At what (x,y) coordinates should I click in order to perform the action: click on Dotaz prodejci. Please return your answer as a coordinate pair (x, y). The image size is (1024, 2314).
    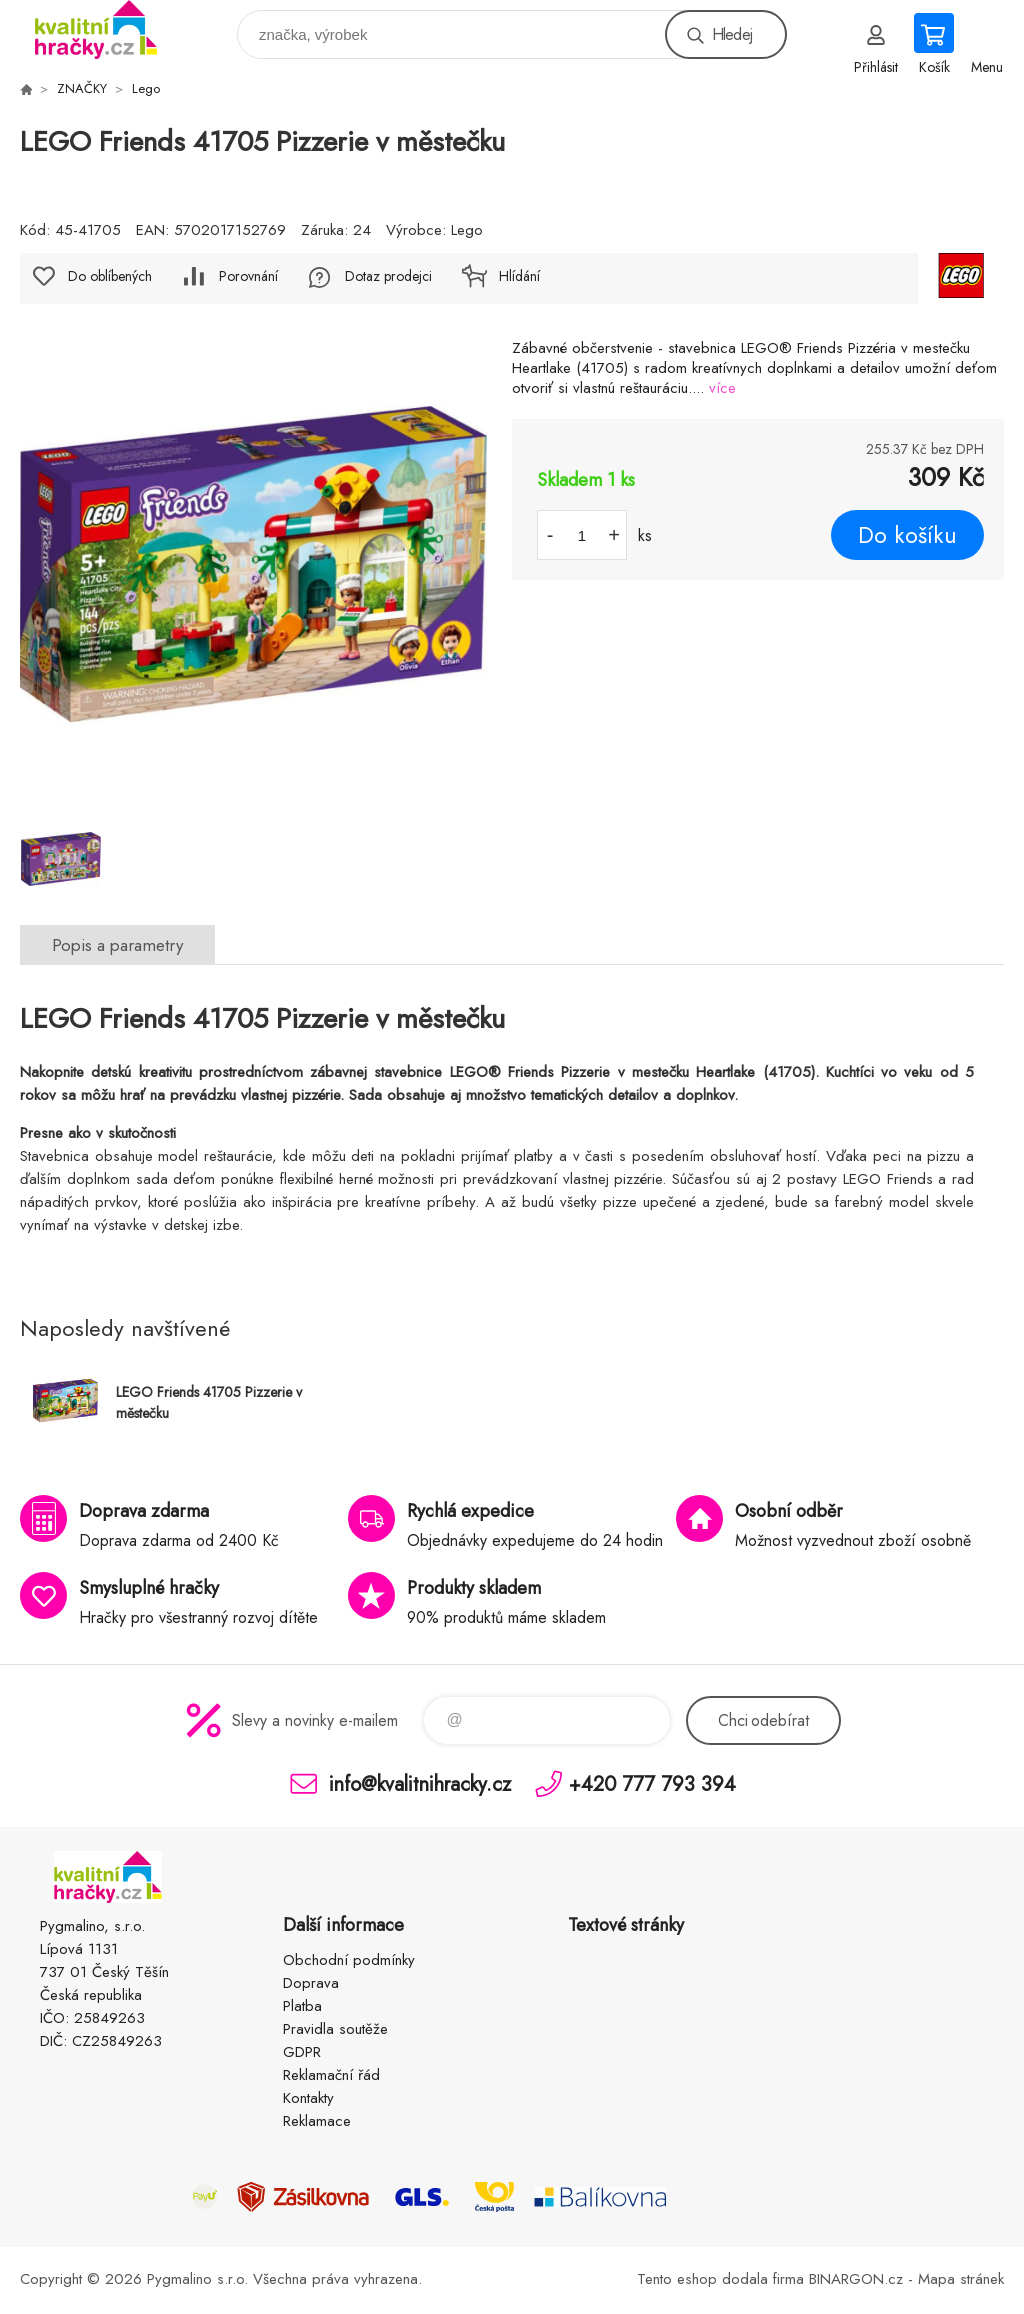
    Looking at the image, I should click on (388, 276).